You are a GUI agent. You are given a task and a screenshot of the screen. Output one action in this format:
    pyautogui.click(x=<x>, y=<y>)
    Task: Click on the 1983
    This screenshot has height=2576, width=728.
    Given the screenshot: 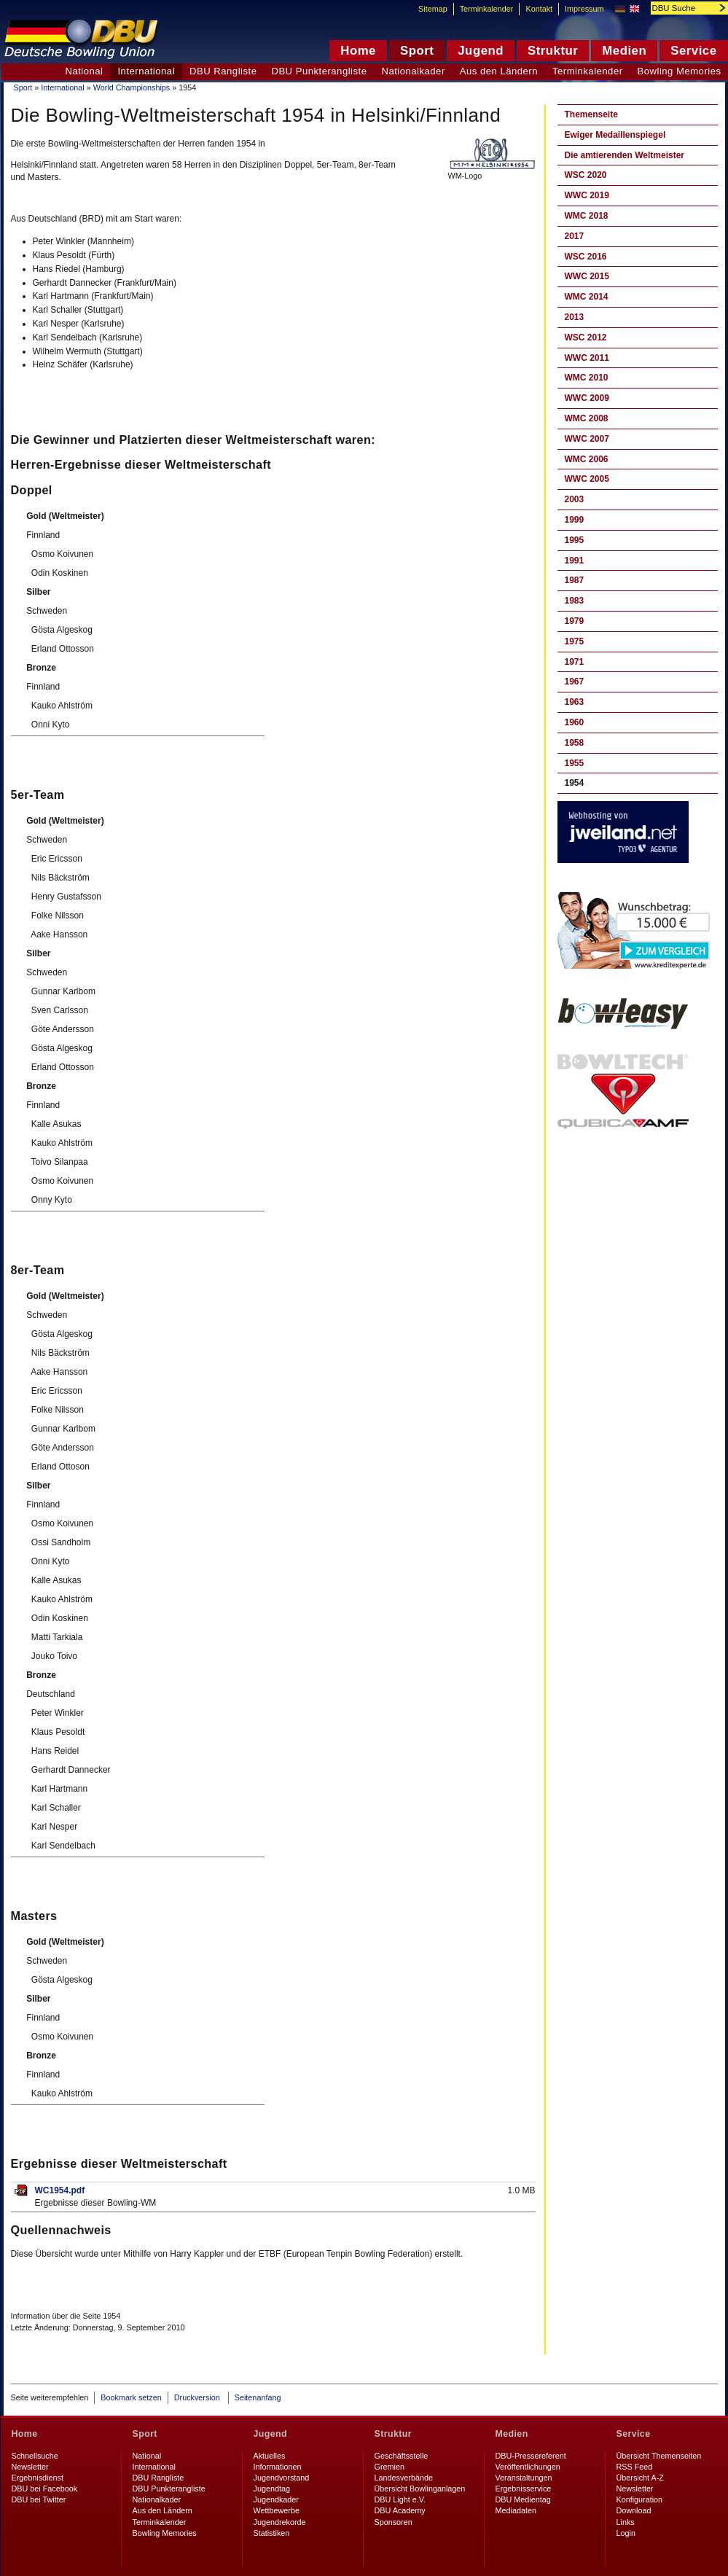 What is the action you would take?
    pyautogui.click(x=574, y=601)
    